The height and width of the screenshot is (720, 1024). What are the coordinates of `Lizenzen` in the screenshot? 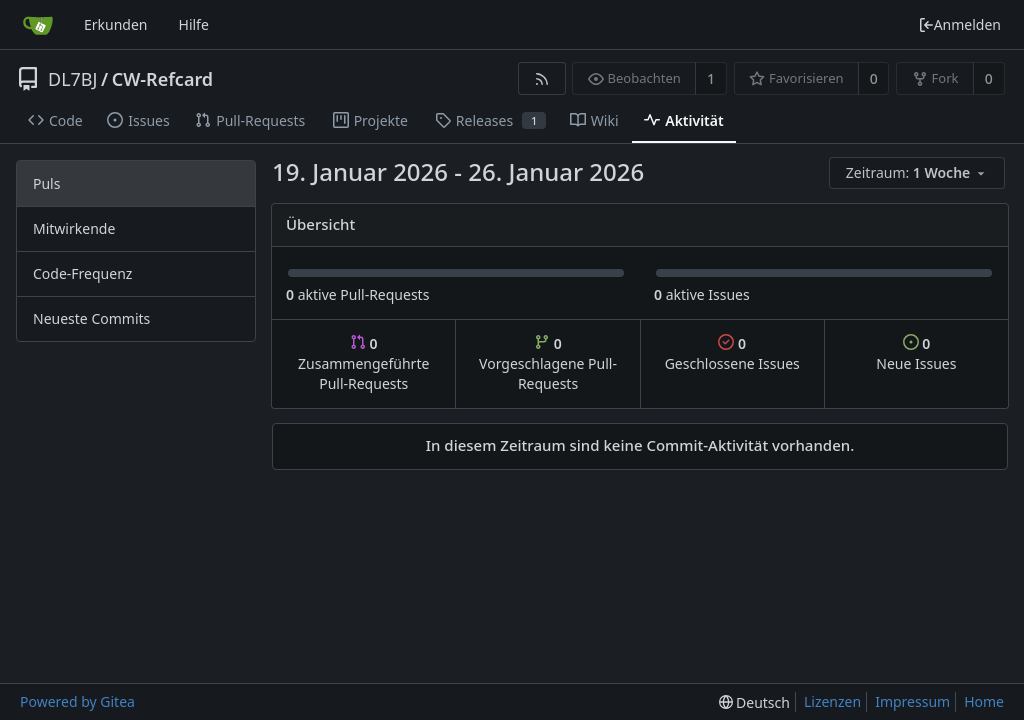 It's located at (832, 701).